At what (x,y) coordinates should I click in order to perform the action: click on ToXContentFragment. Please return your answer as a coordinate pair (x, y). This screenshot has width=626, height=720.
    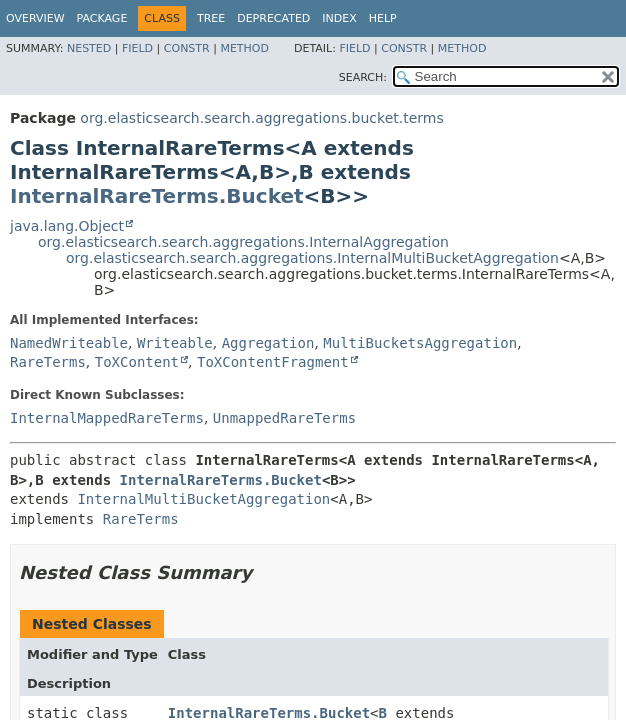
    Looking at the image, I should click on (273, 362).